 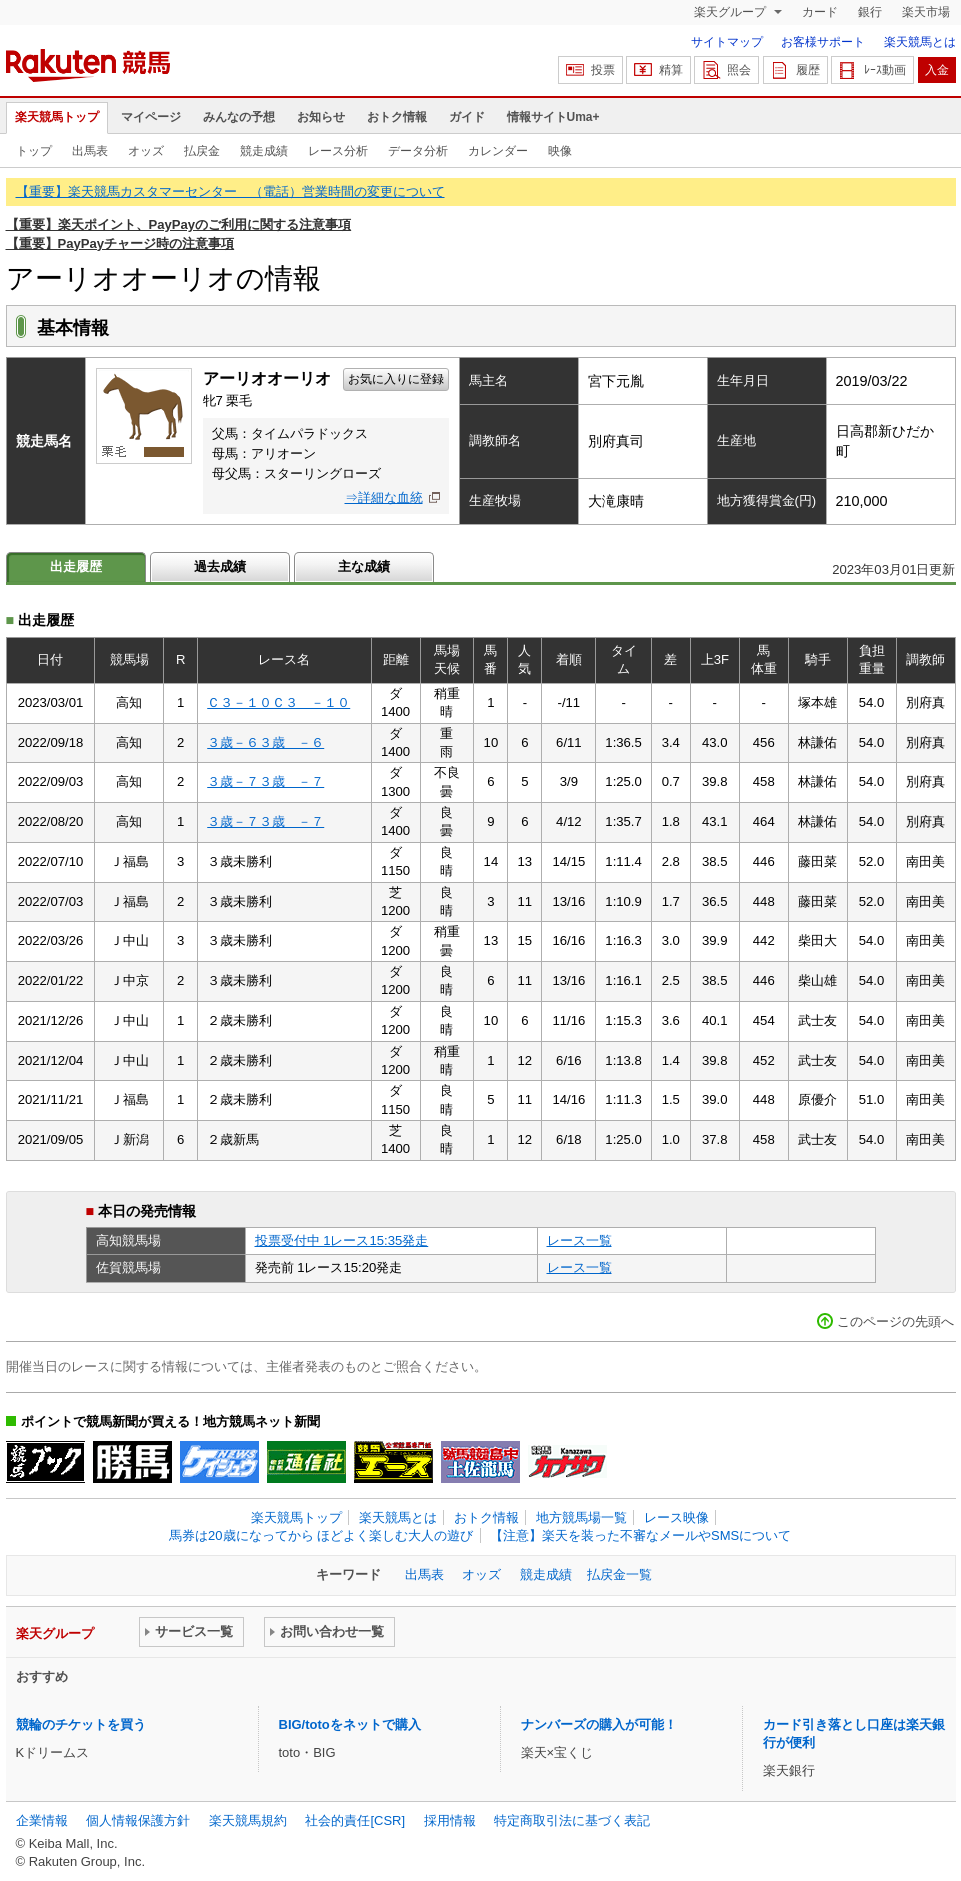 What do you see at coordinates (384, 497) in the screenshot?
I see `⇒詳細な血統` at bounding box center [384, 497].